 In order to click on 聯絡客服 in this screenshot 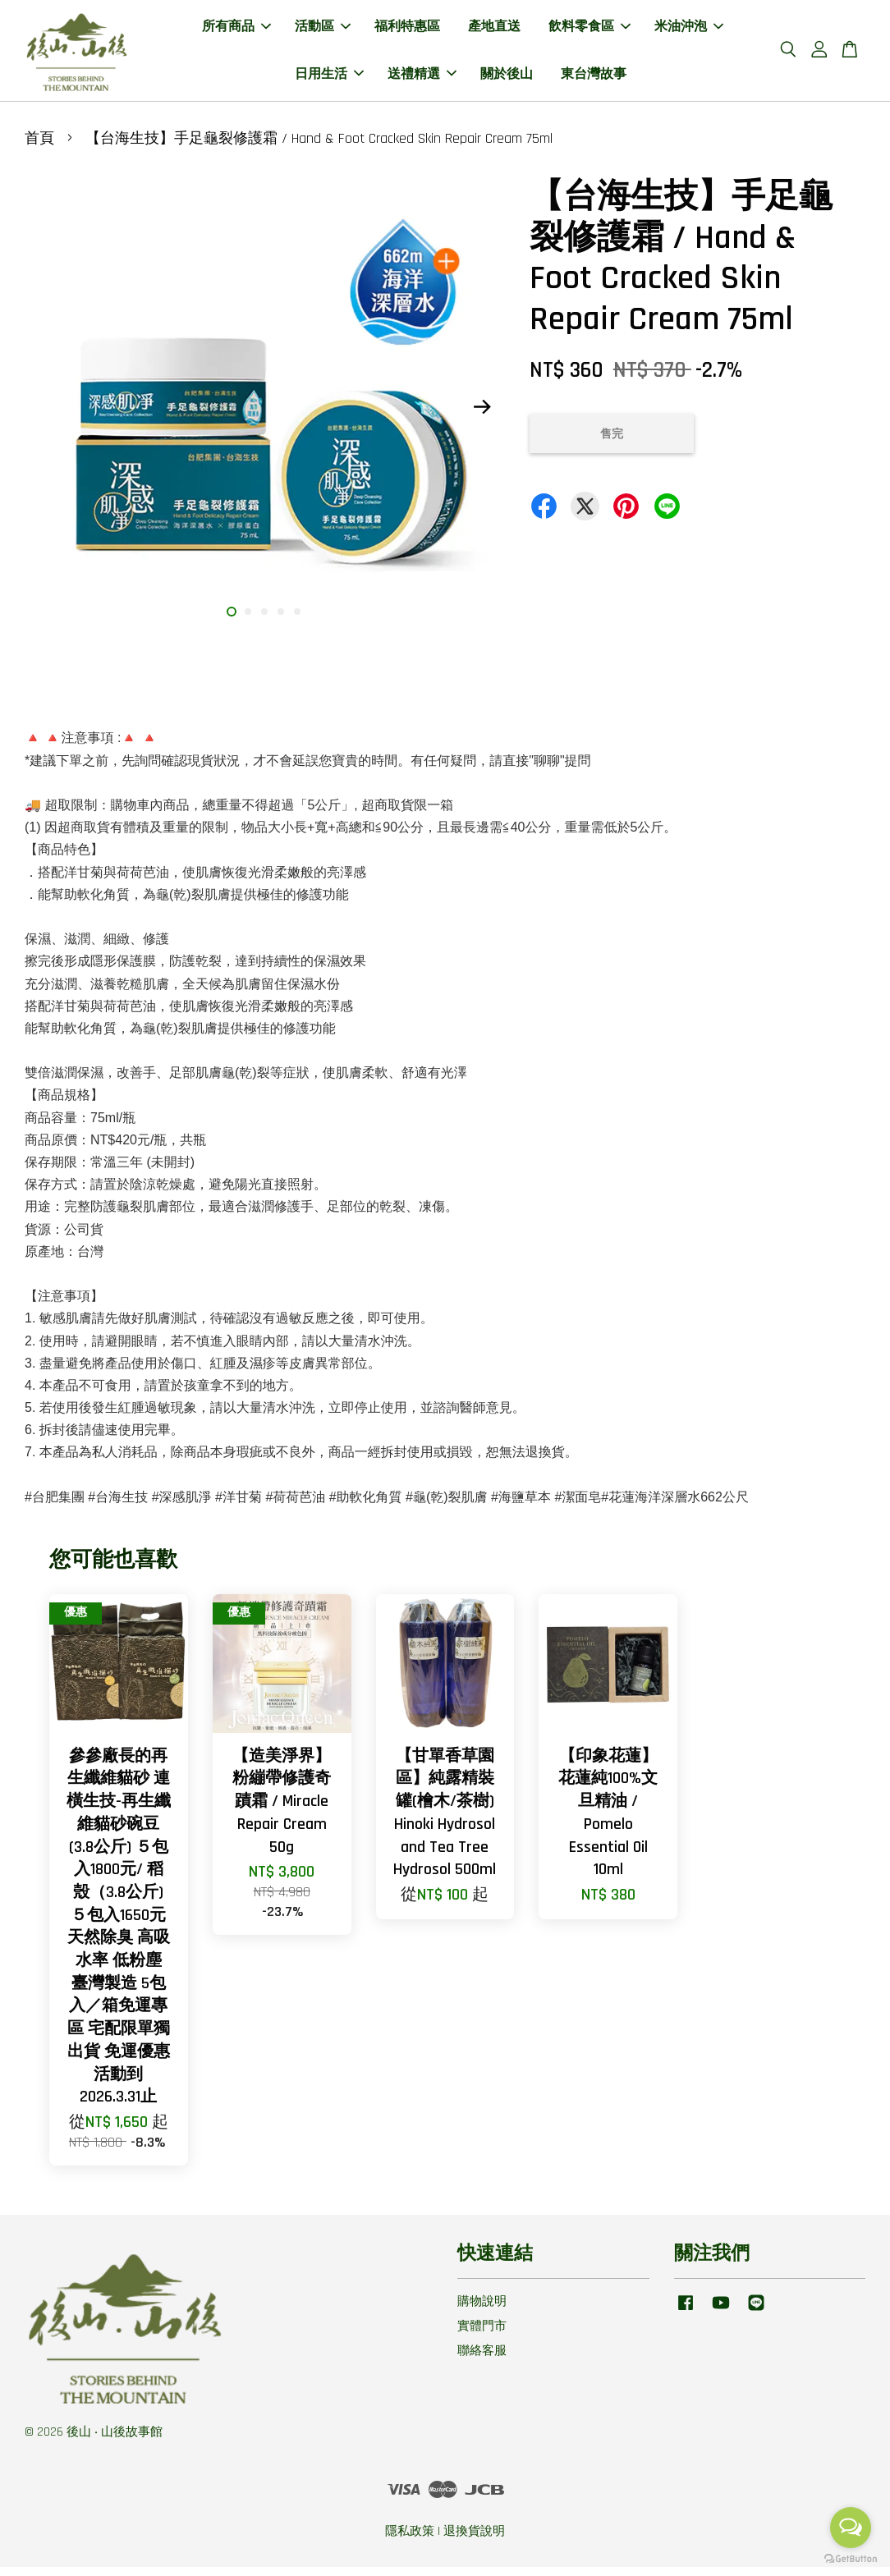, I will do `click(482, 2359)`.